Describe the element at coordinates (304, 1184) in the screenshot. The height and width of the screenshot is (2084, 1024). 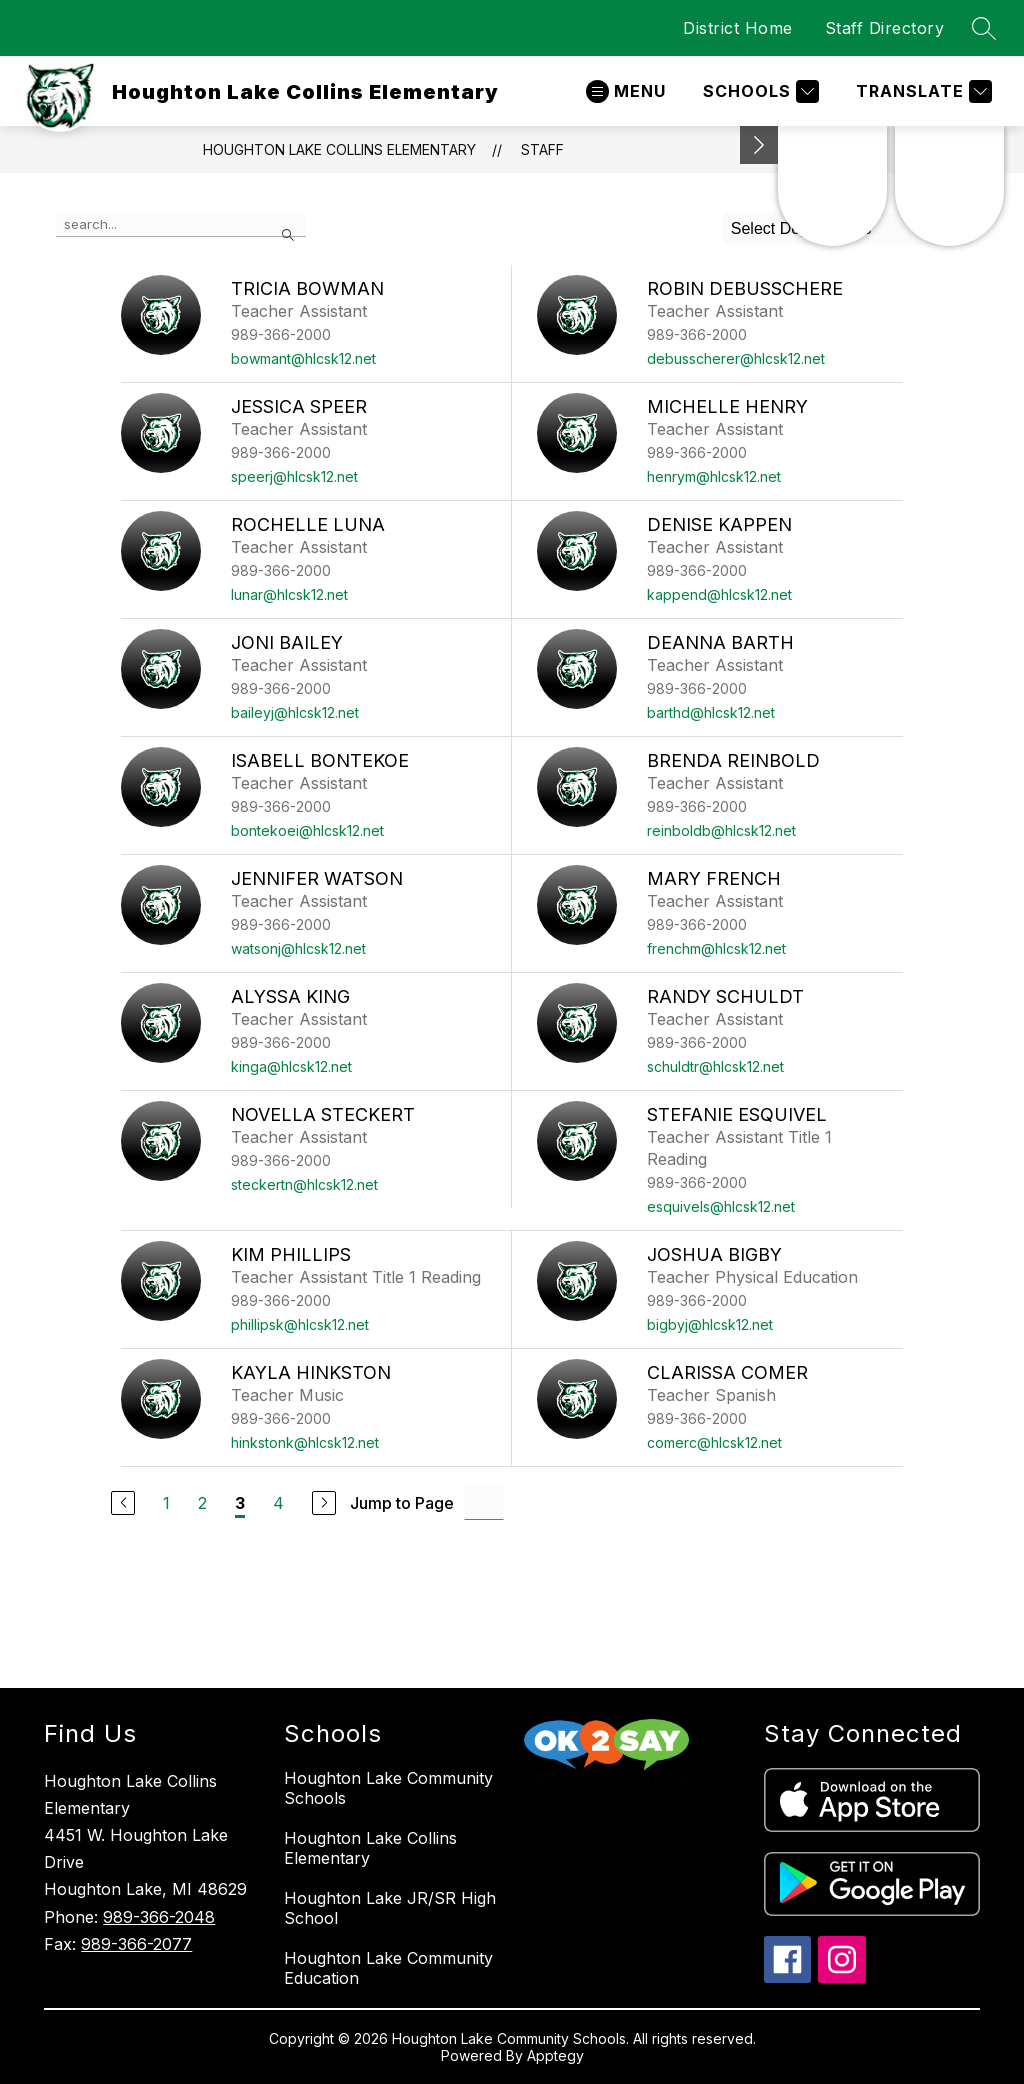
I see `steckertn@hlcsk12.net [Send message to Novella Steckert at steckertn@hlcsk12.net]` at that location.